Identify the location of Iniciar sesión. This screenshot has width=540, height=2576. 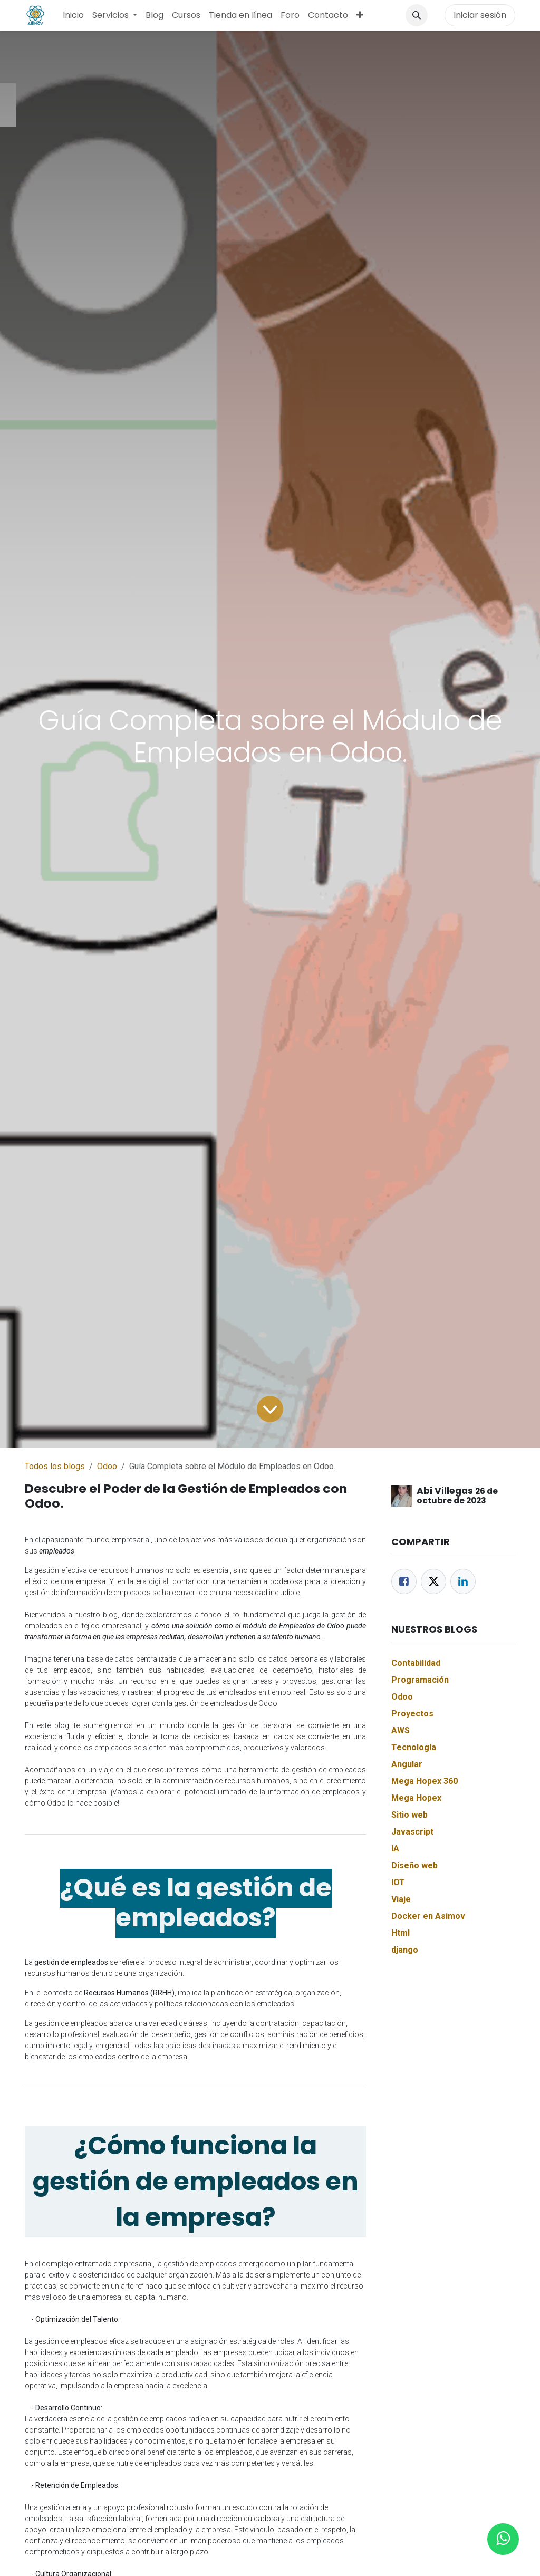
(480, 15).